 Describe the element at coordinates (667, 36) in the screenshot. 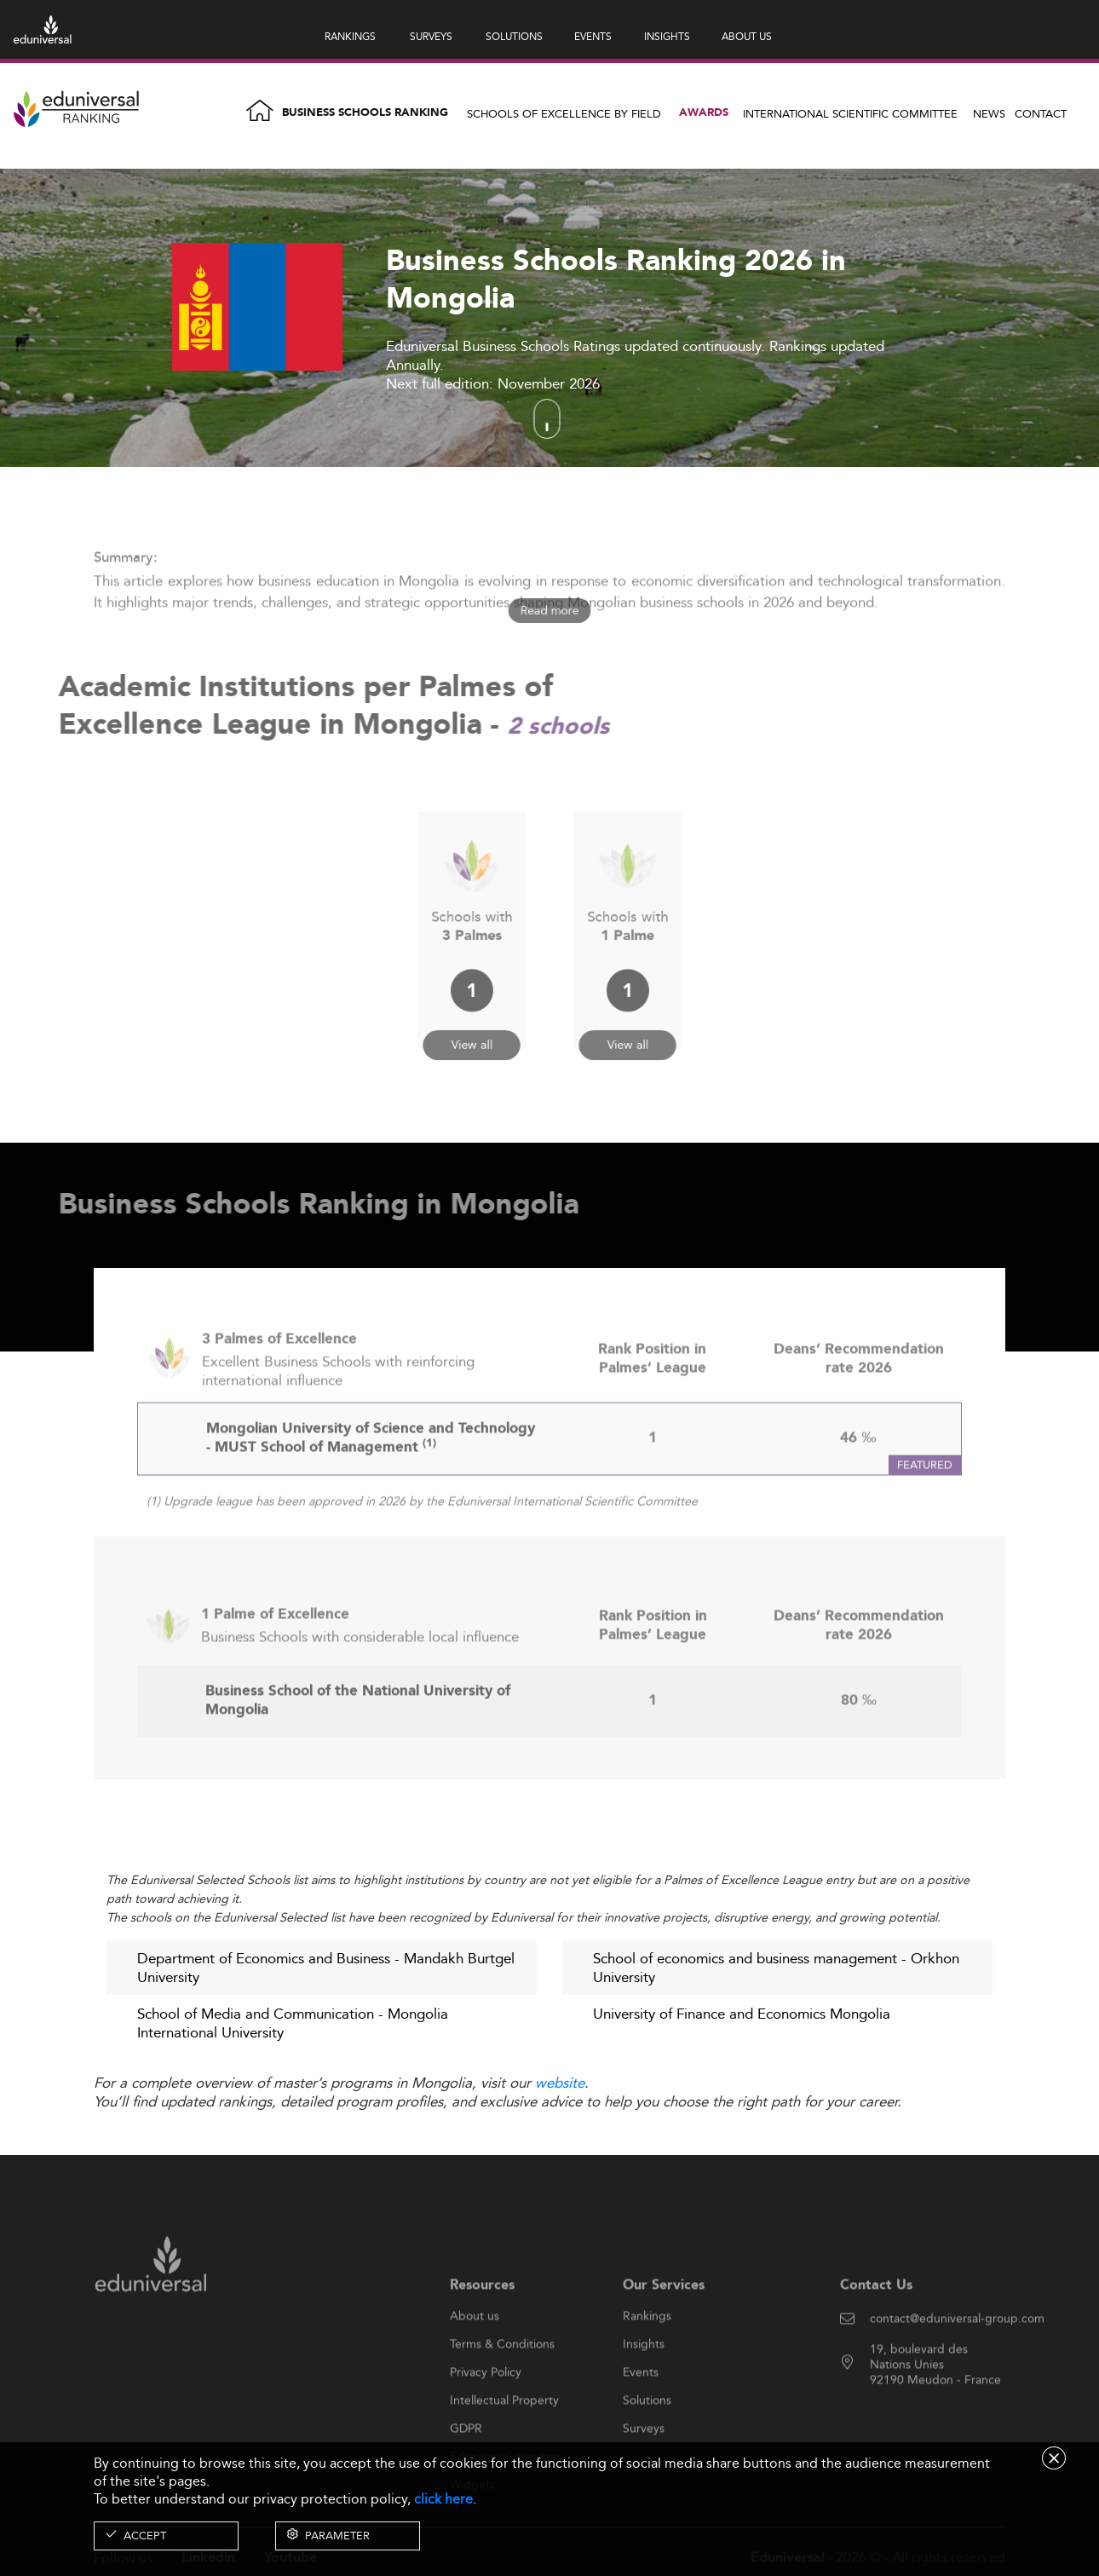

I see `INSIGHTS` at that location.